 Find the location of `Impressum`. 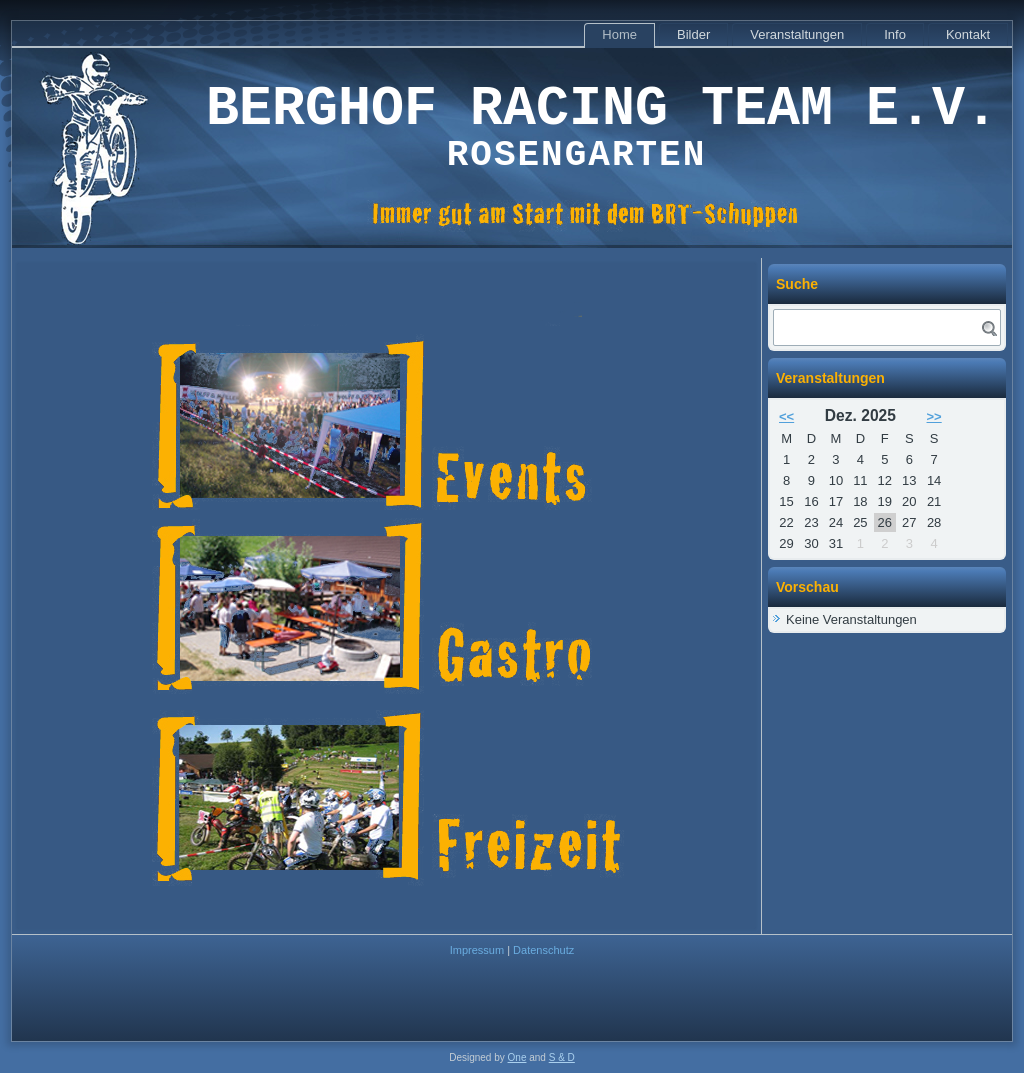

Impressum is located at coordinates (477, 950).